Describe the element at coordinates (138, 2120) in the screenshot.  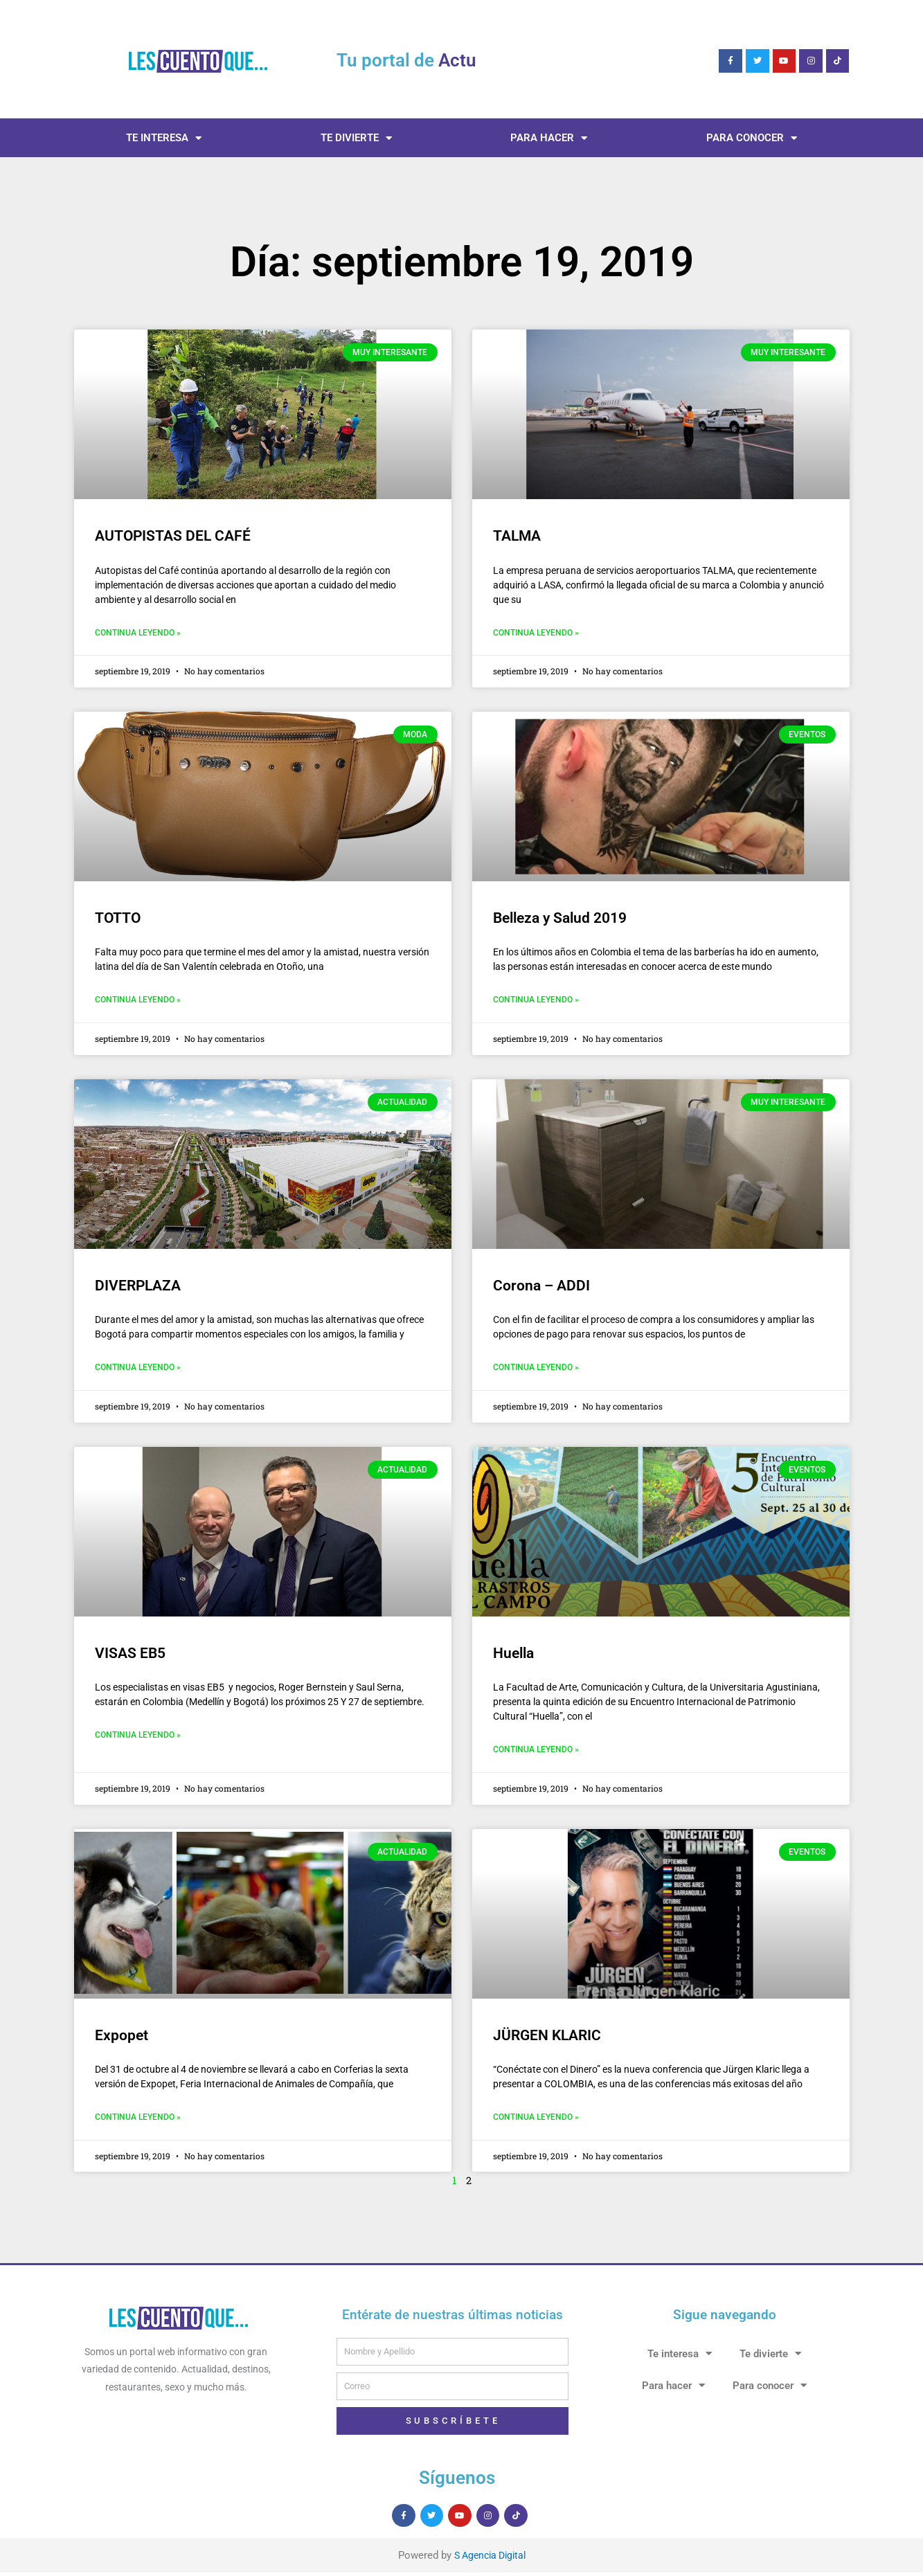
I see `Continua leyendo » [Más información sobre Expopet]` at that location.